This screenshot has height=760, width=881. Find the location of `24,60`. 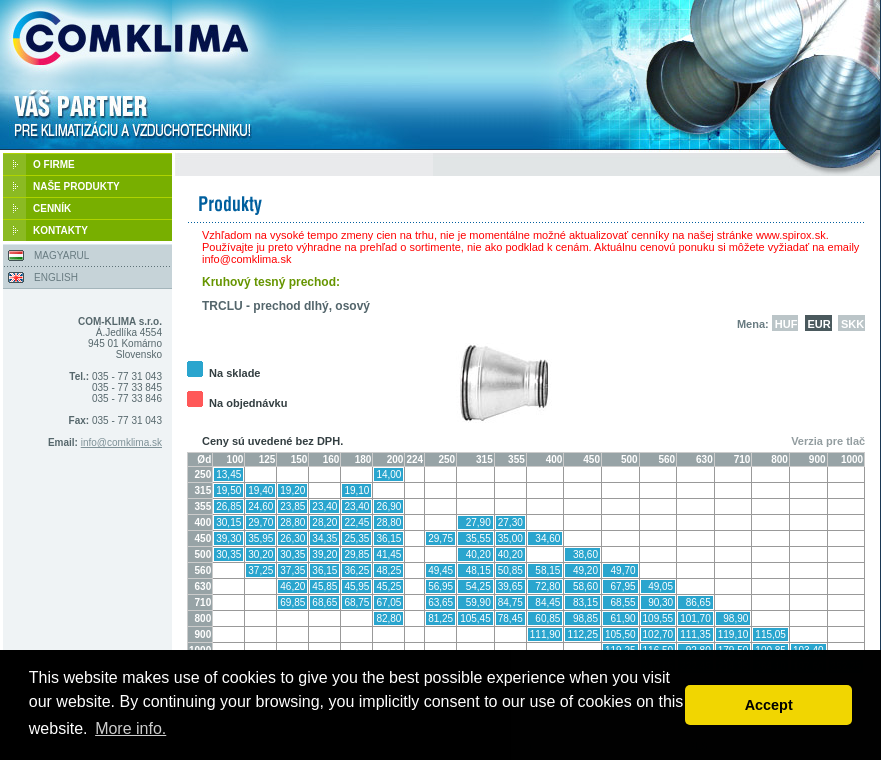

24,60 is located at coordinates (260, 506).